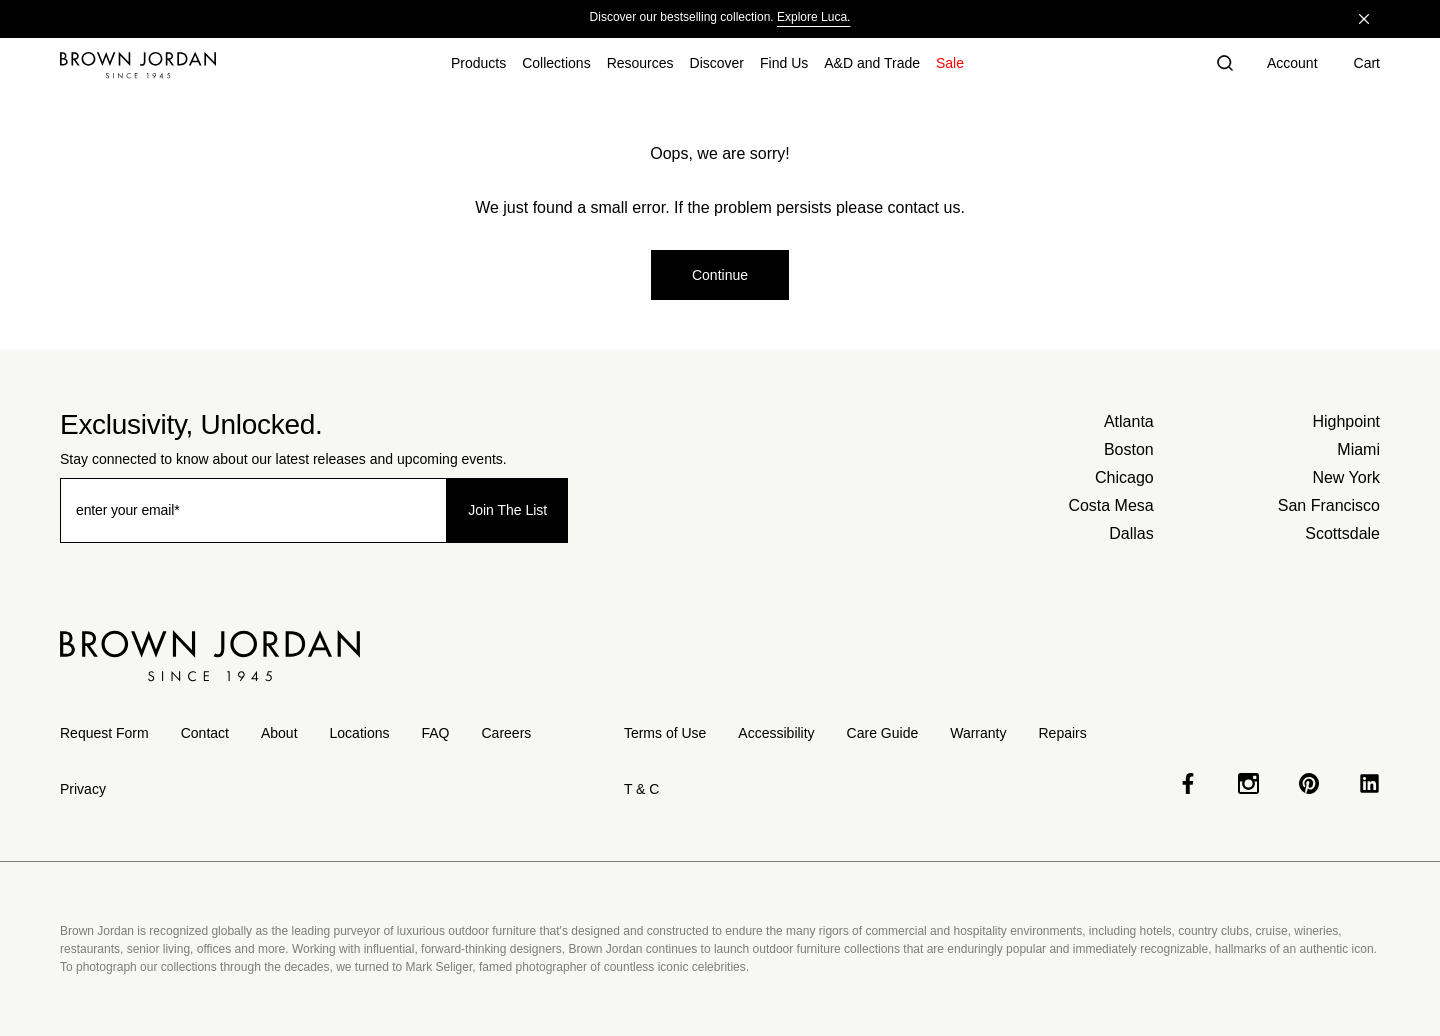 This screenshot has width=1440, height=1036. I want to click on [Home], so click(138, 65).